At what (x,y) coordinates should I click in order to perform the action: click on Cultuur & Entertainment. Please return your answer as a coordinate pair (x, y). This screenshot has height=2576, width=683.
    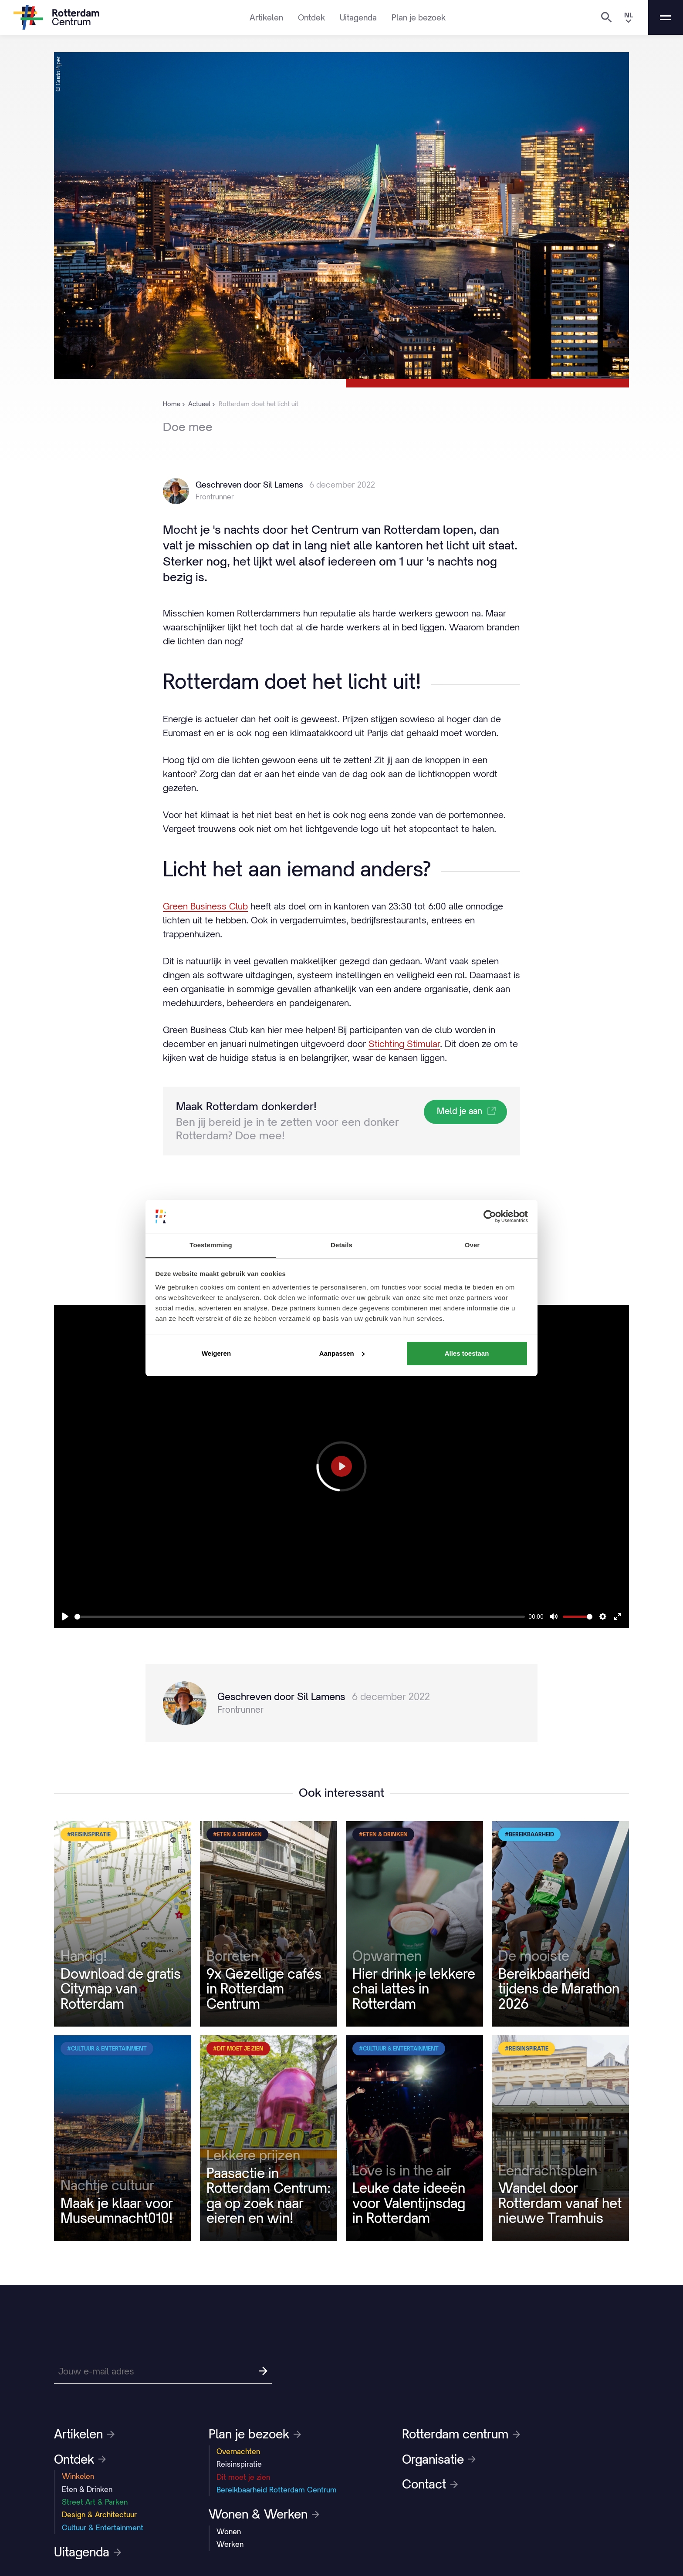
    Looking at the image, I should click on (102, 2527).